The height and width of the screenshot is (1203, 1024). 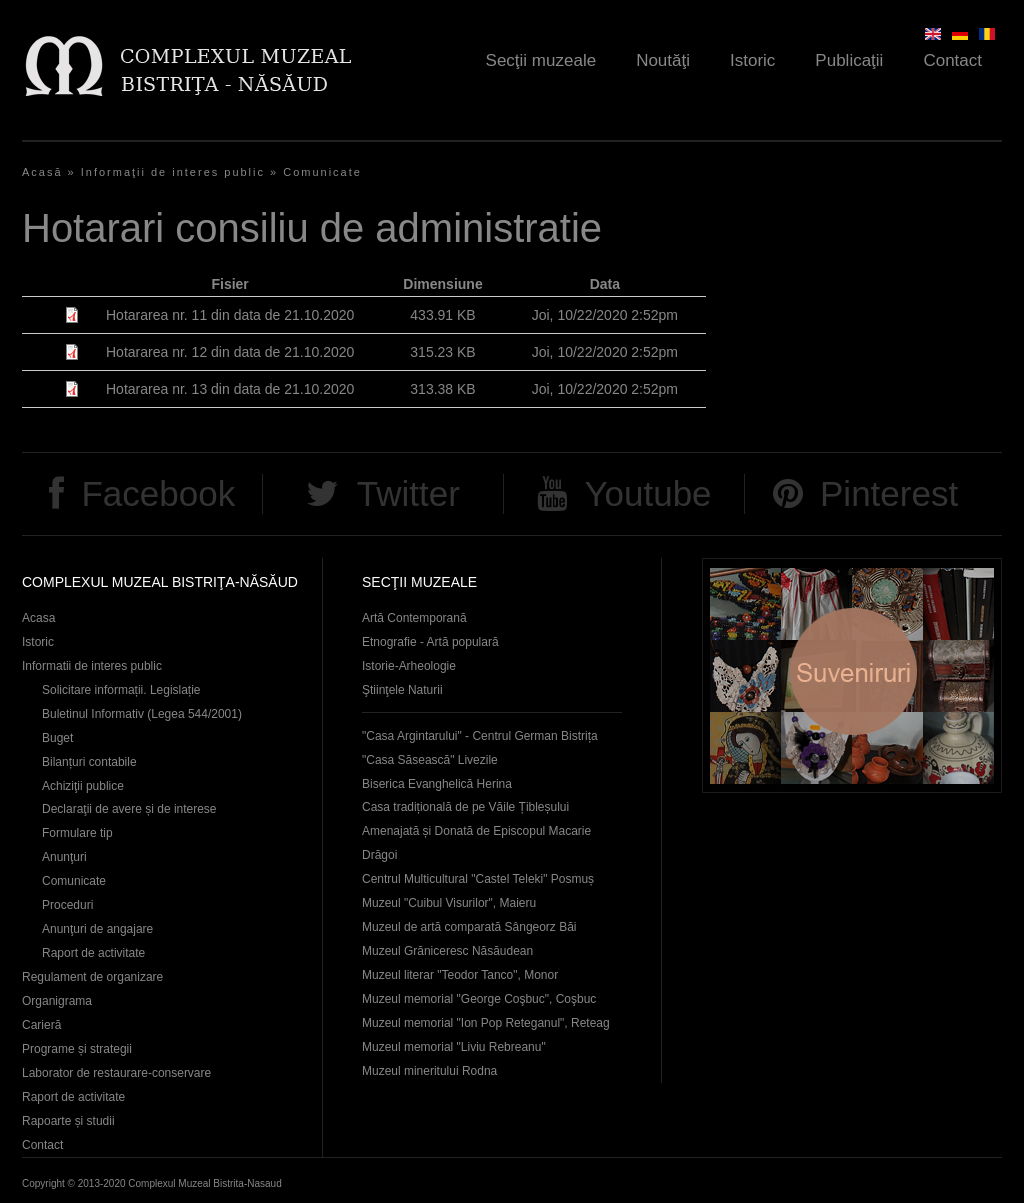 What do you see at coordinates (454, 1047) in the screenshot?
I see `Muzeul memorial "Liviu Rebreanu"` at bounding box center [454, 1047].